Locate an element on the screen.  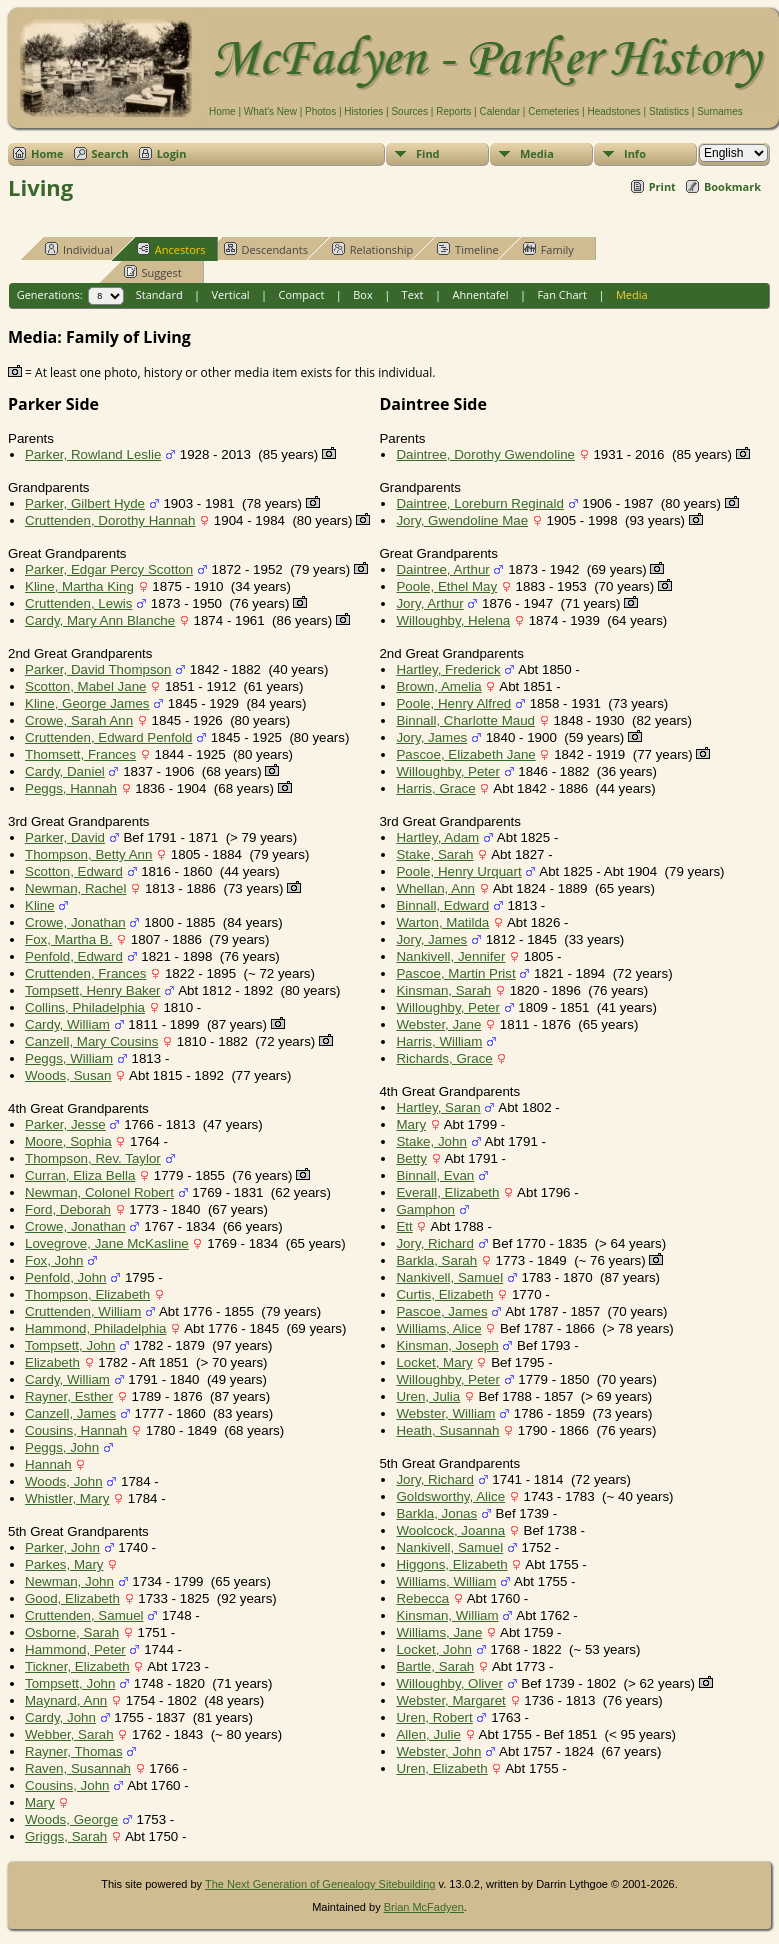
Relationship is located at coordinates (372, 249).